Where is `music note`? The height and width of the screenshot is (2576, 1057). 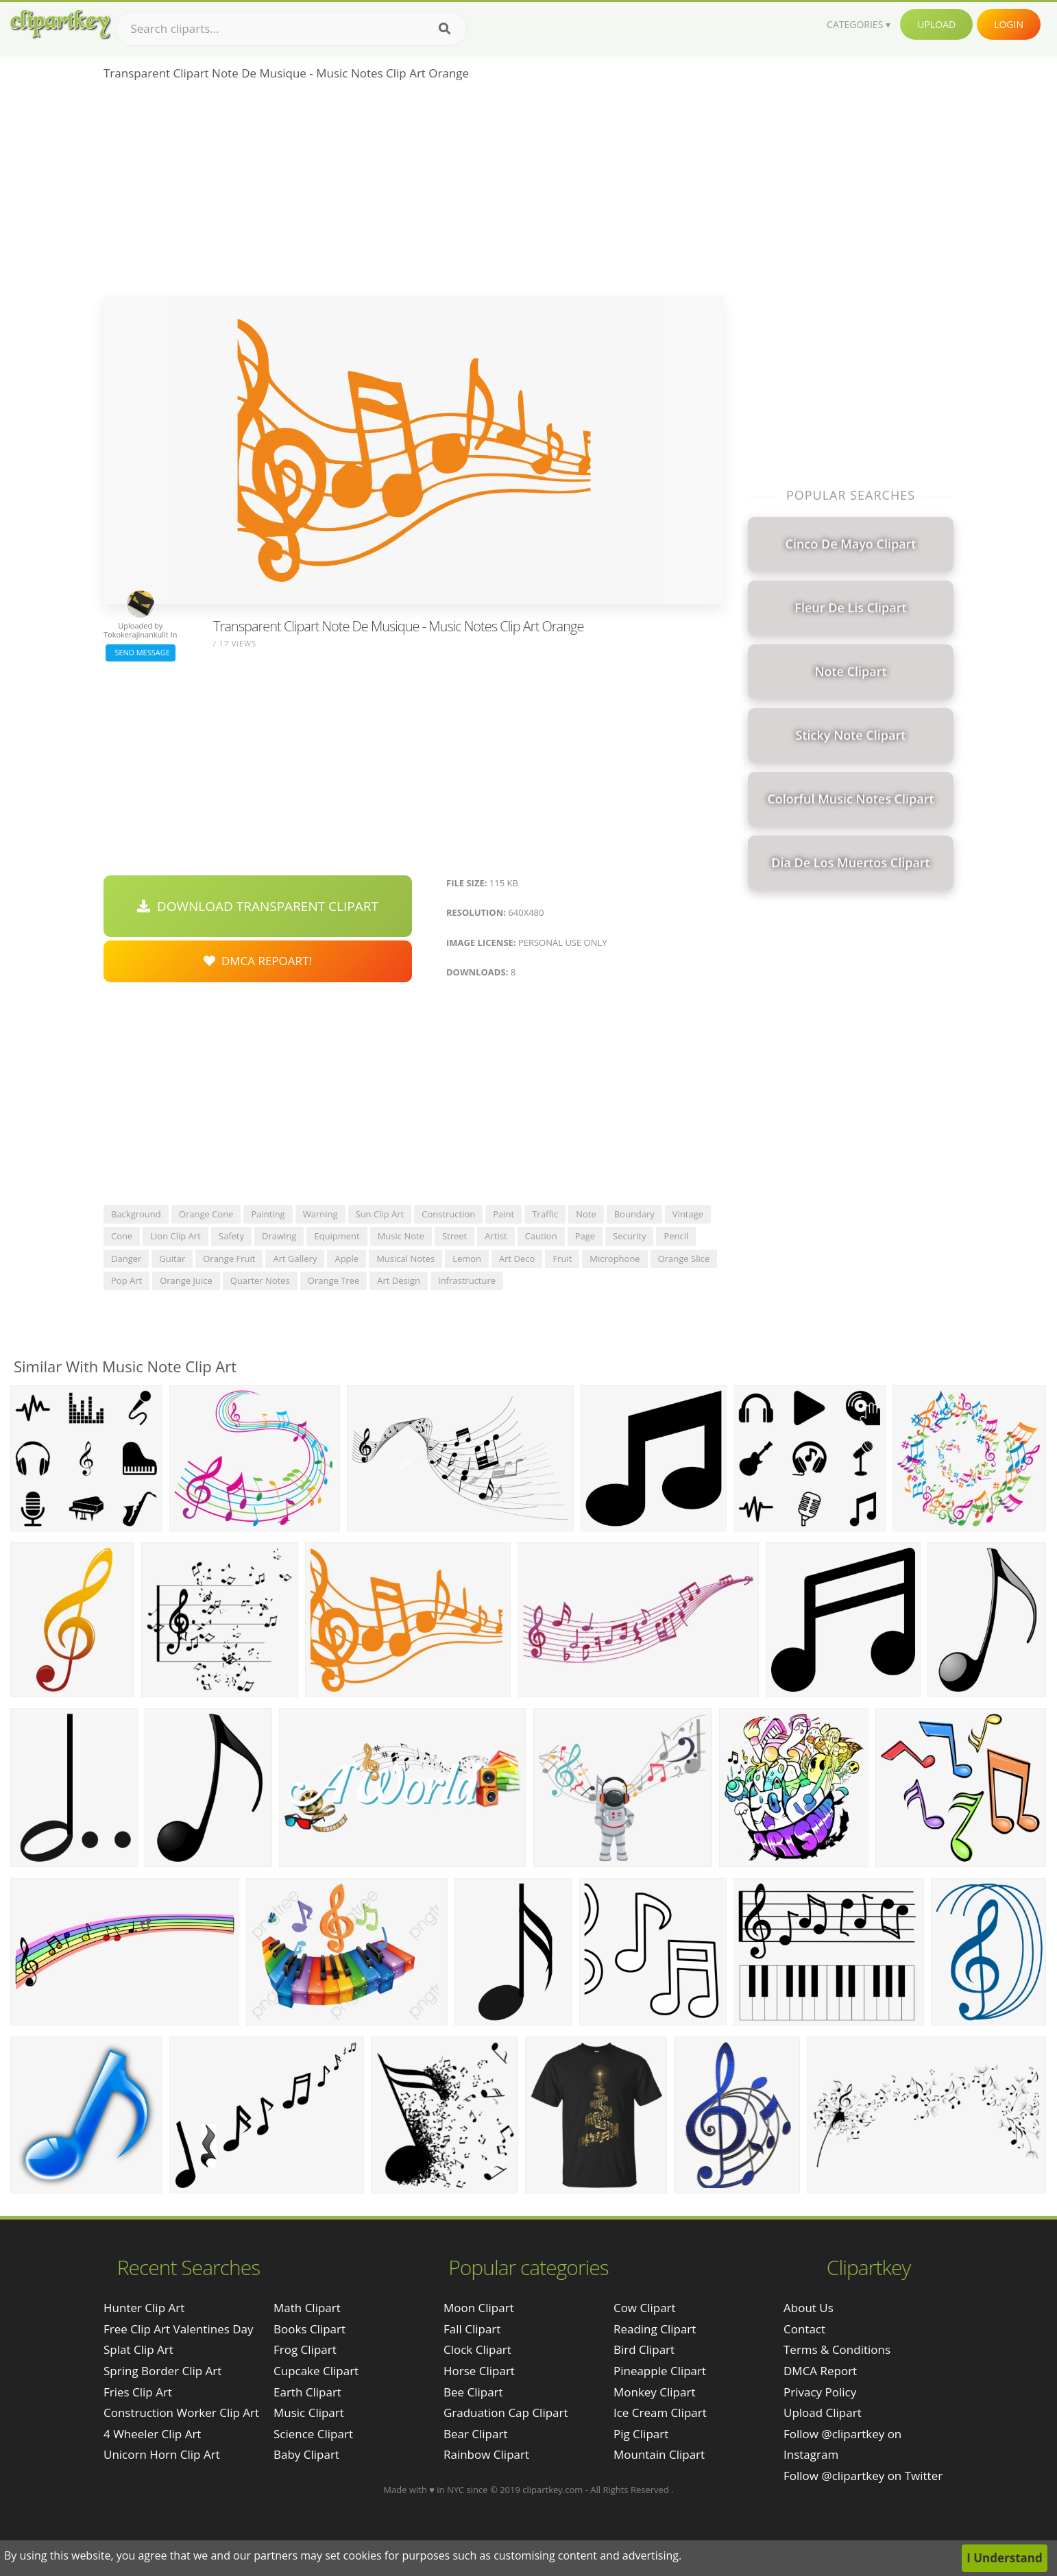
music note is located at coordinates (401, 1236).